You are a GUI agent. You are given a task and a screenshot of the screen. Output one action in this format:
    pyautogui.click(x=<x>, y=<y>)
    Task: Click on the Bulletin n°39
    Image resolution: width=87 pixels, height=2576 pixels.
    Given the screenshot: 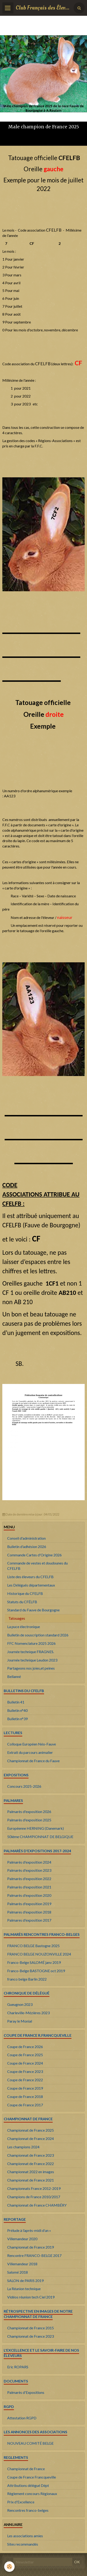 What is the action you would take?
    pyautogui.click(x=17, y=1718)
    